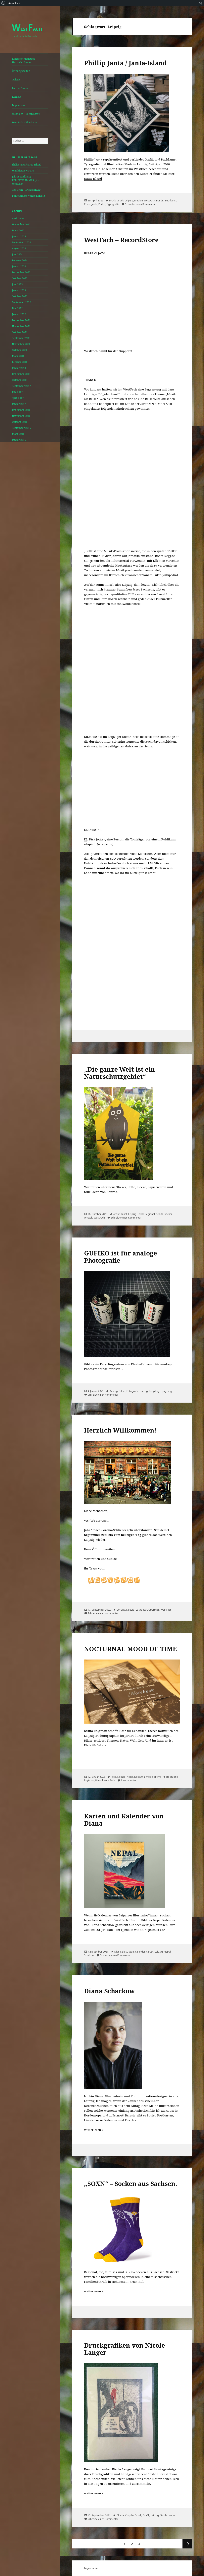  Describe the element at coordinates (19, 380) in the screenshot. I see `Oktober 2017` at that location.